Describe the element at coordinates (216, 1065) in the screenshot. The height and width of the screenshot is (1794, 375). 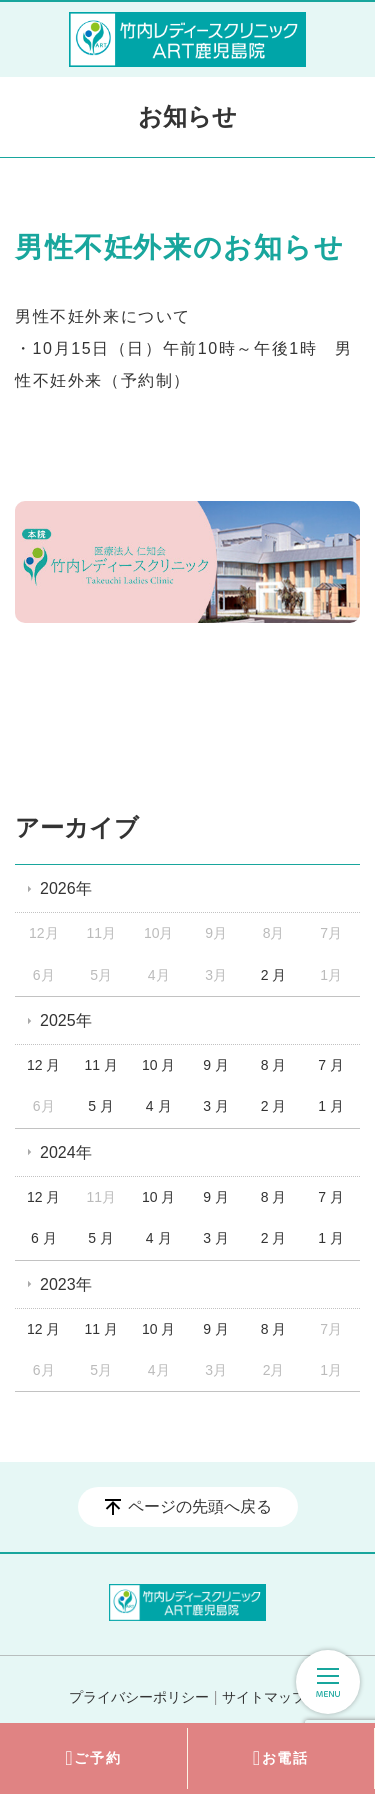
I see `9 月` at that location.